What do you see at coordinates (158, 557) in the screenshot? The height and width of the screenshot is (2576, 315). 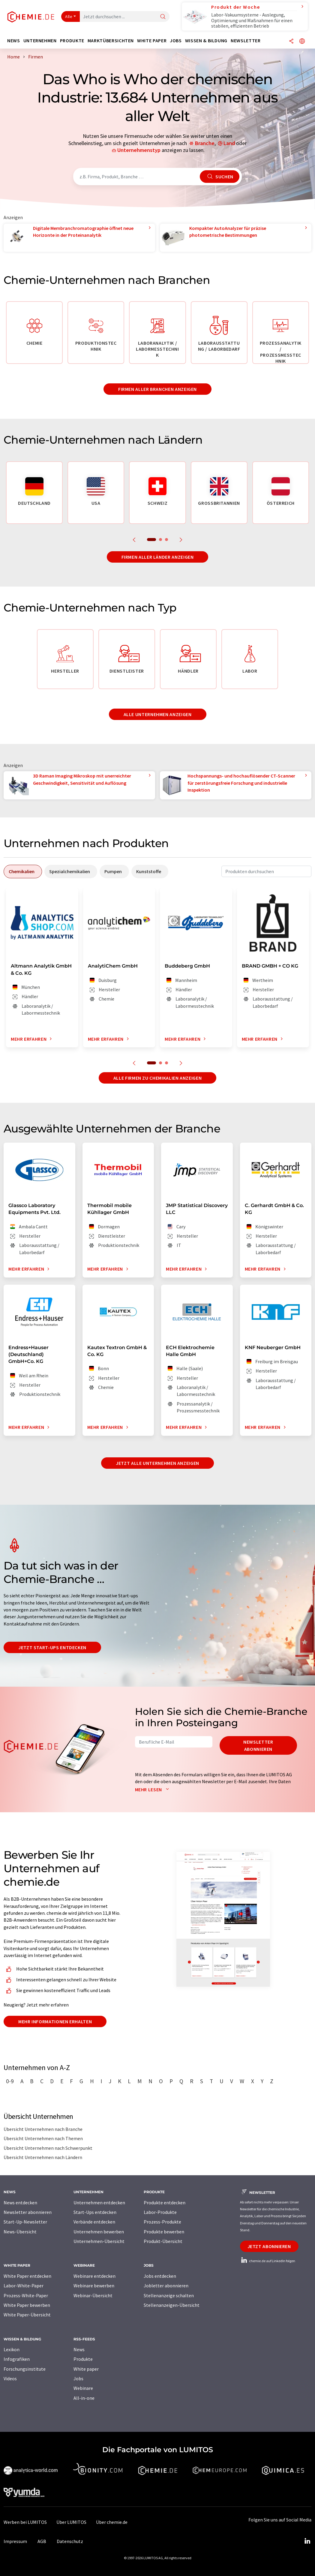 I see `Firmen aller Länder anzeigen` at bounding box center [158, 557].